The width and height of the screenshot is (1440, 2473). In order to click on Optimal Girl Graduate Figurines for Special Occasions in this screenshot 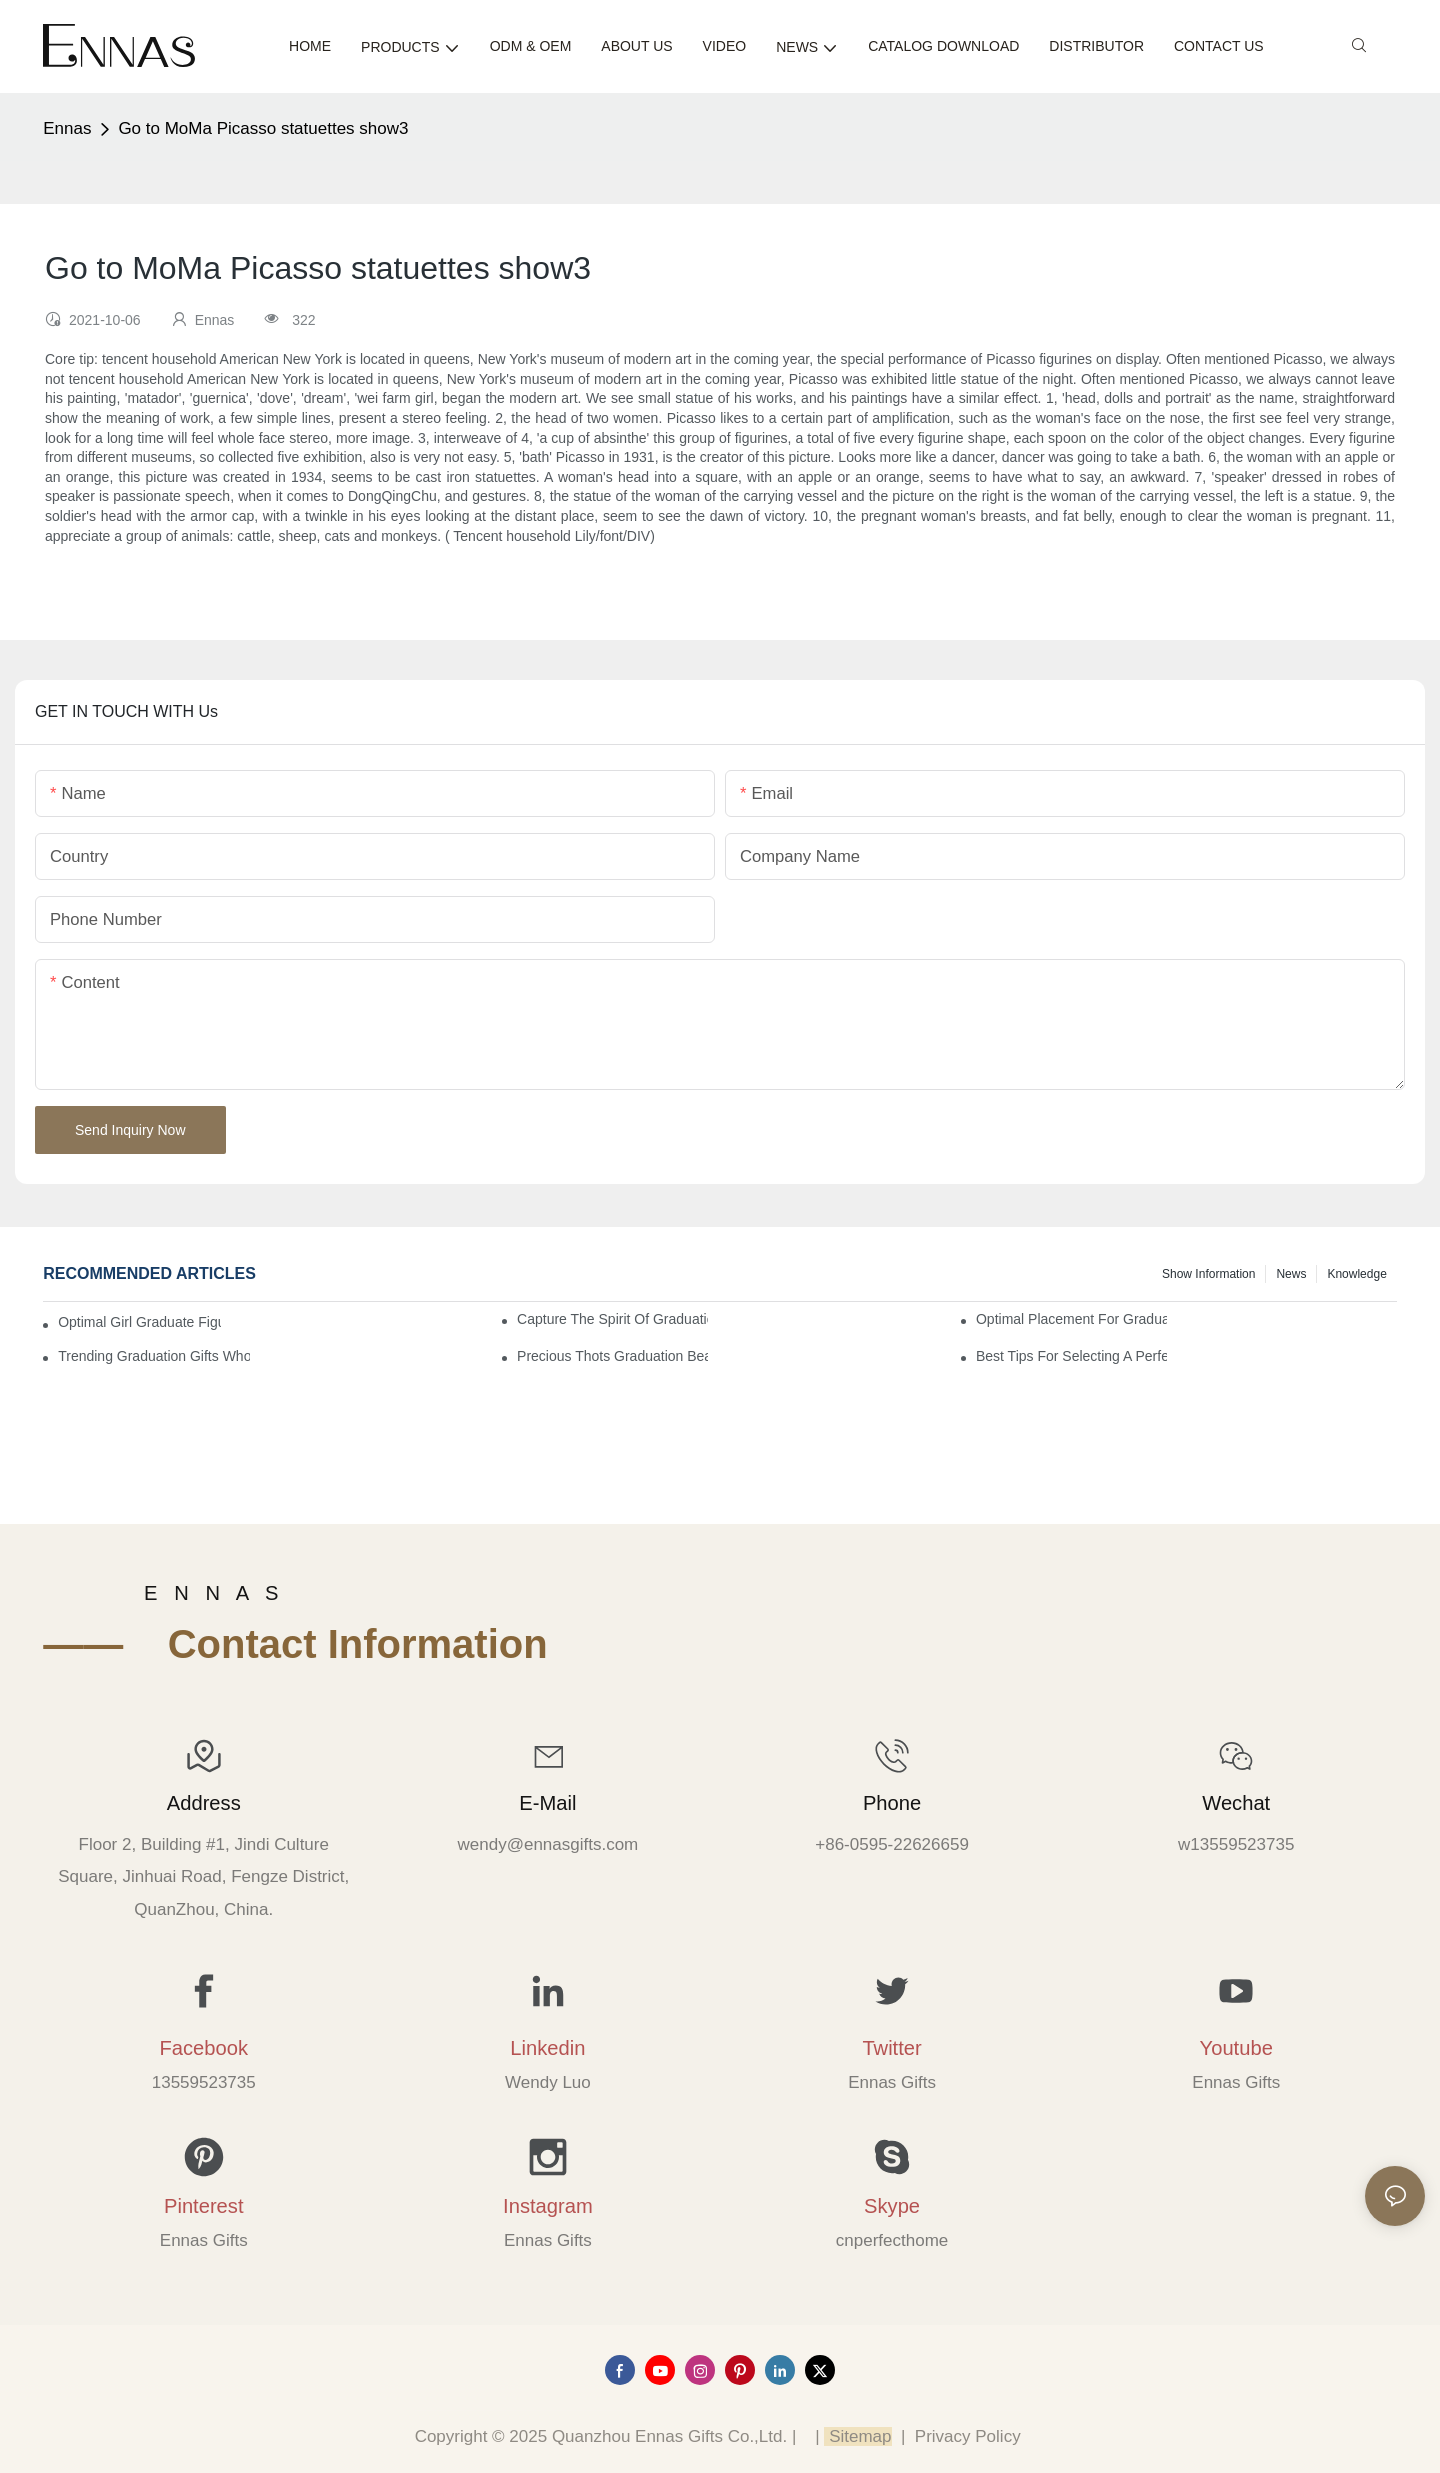, I will do `click(139, 1322)`.